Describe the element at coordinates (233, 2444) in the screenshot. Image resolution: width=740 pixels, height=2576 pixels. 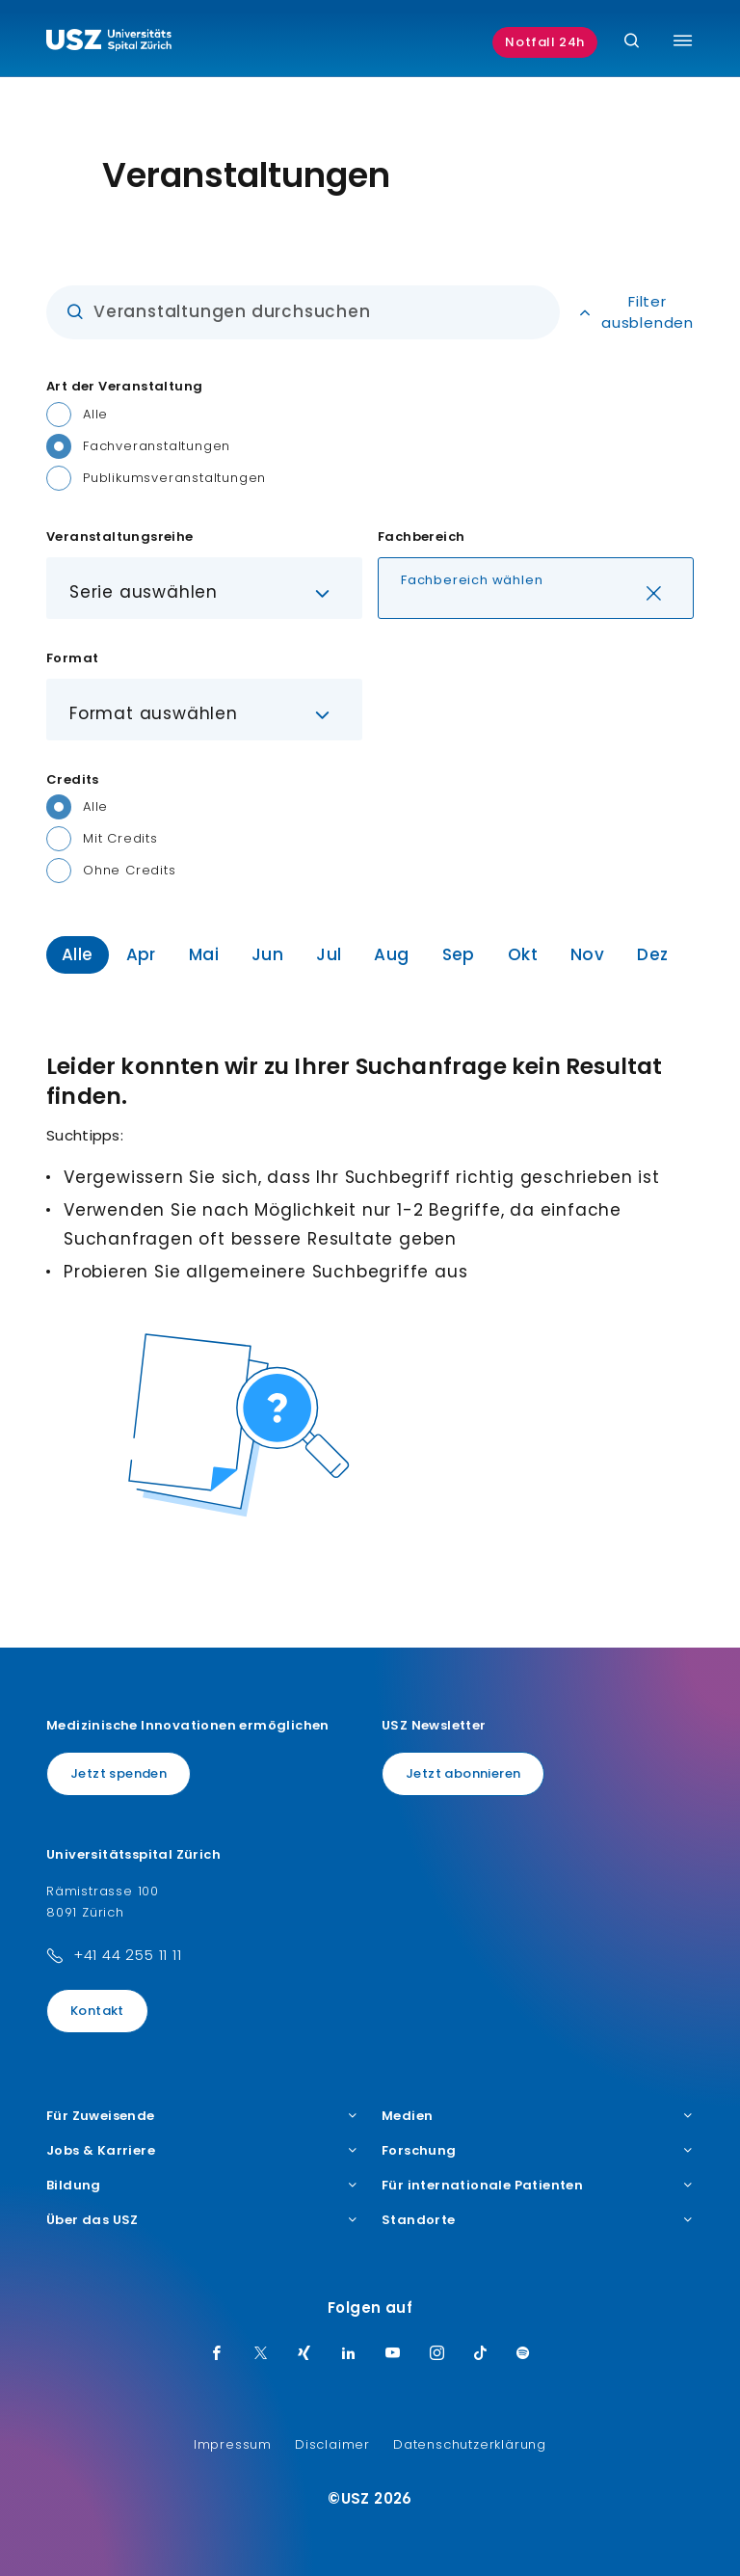
I see `Impressum` at that location.